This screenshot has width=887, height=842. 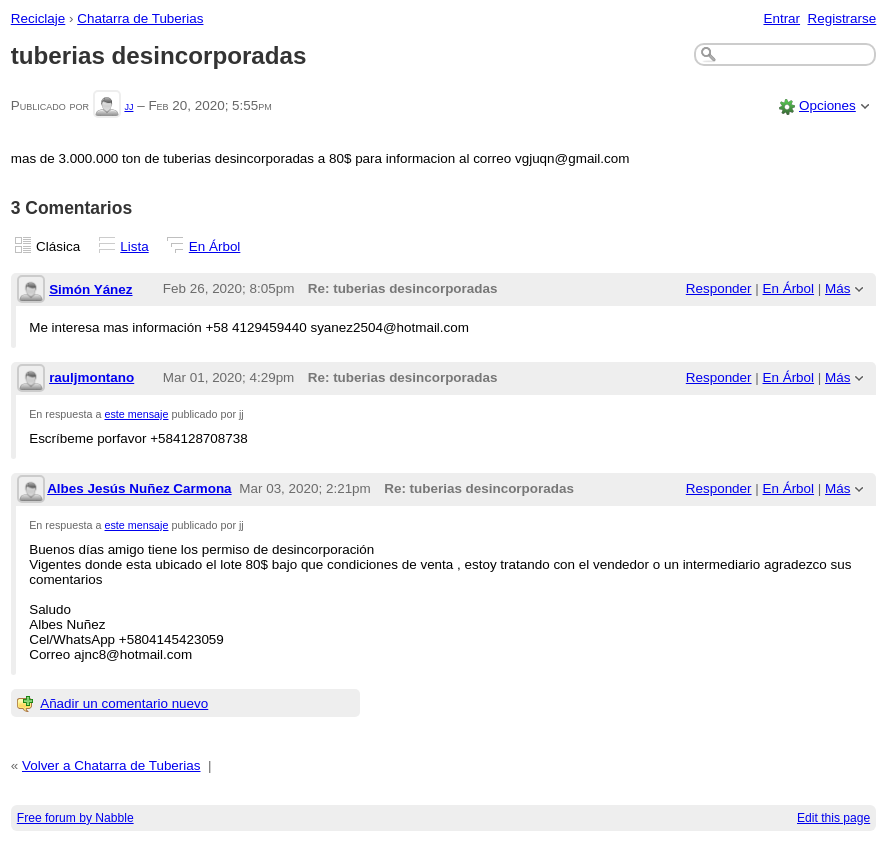 What do you see at coordinates (134, 246) in the screenshot?
I see `Lista` at bounding box center [134, 246].